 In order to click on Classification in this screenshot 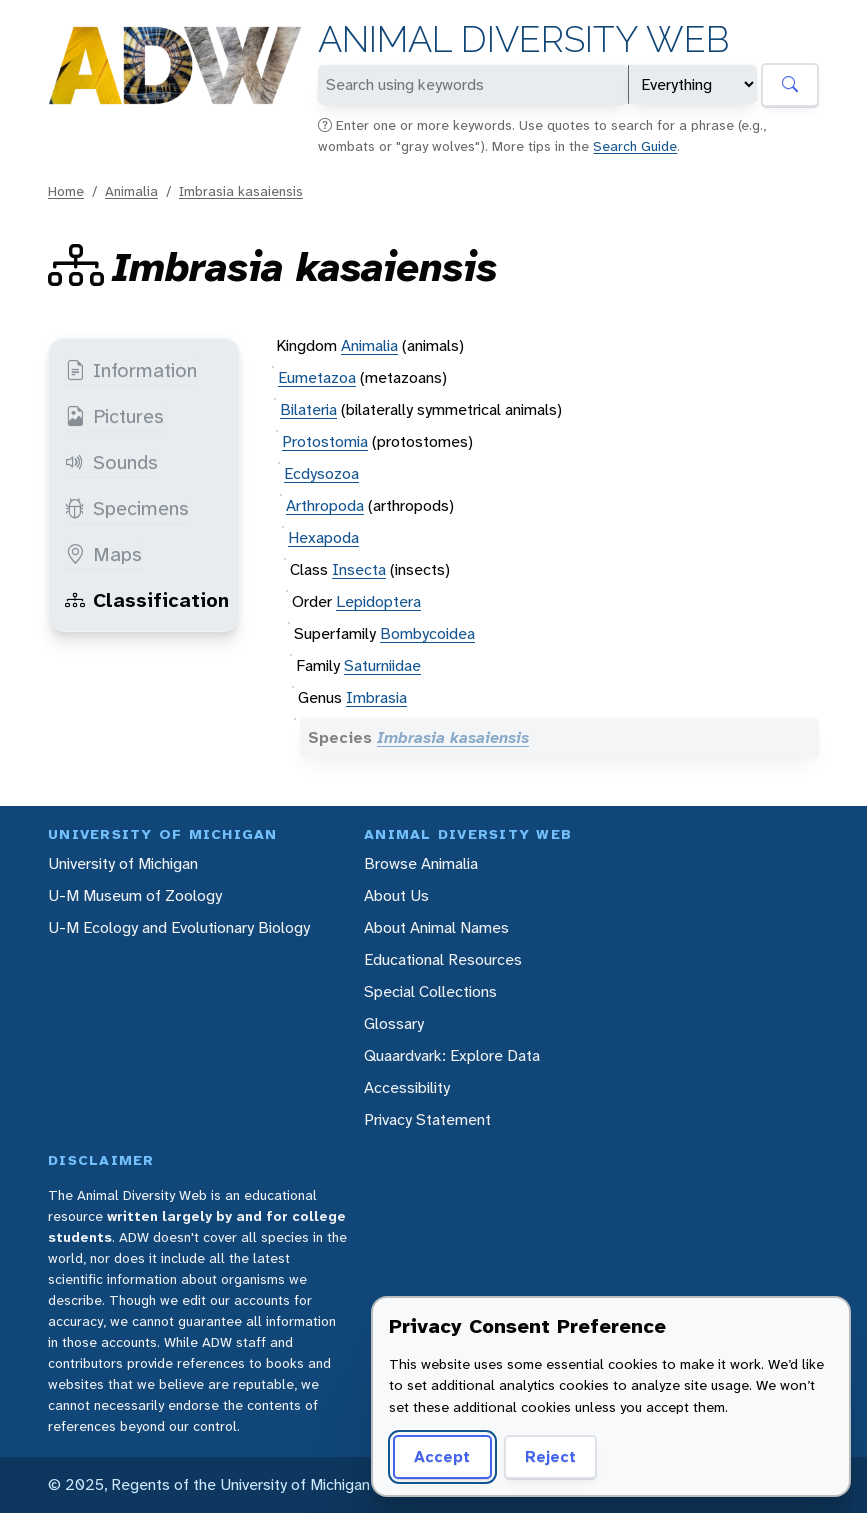, I will do `click(147, 600)`.